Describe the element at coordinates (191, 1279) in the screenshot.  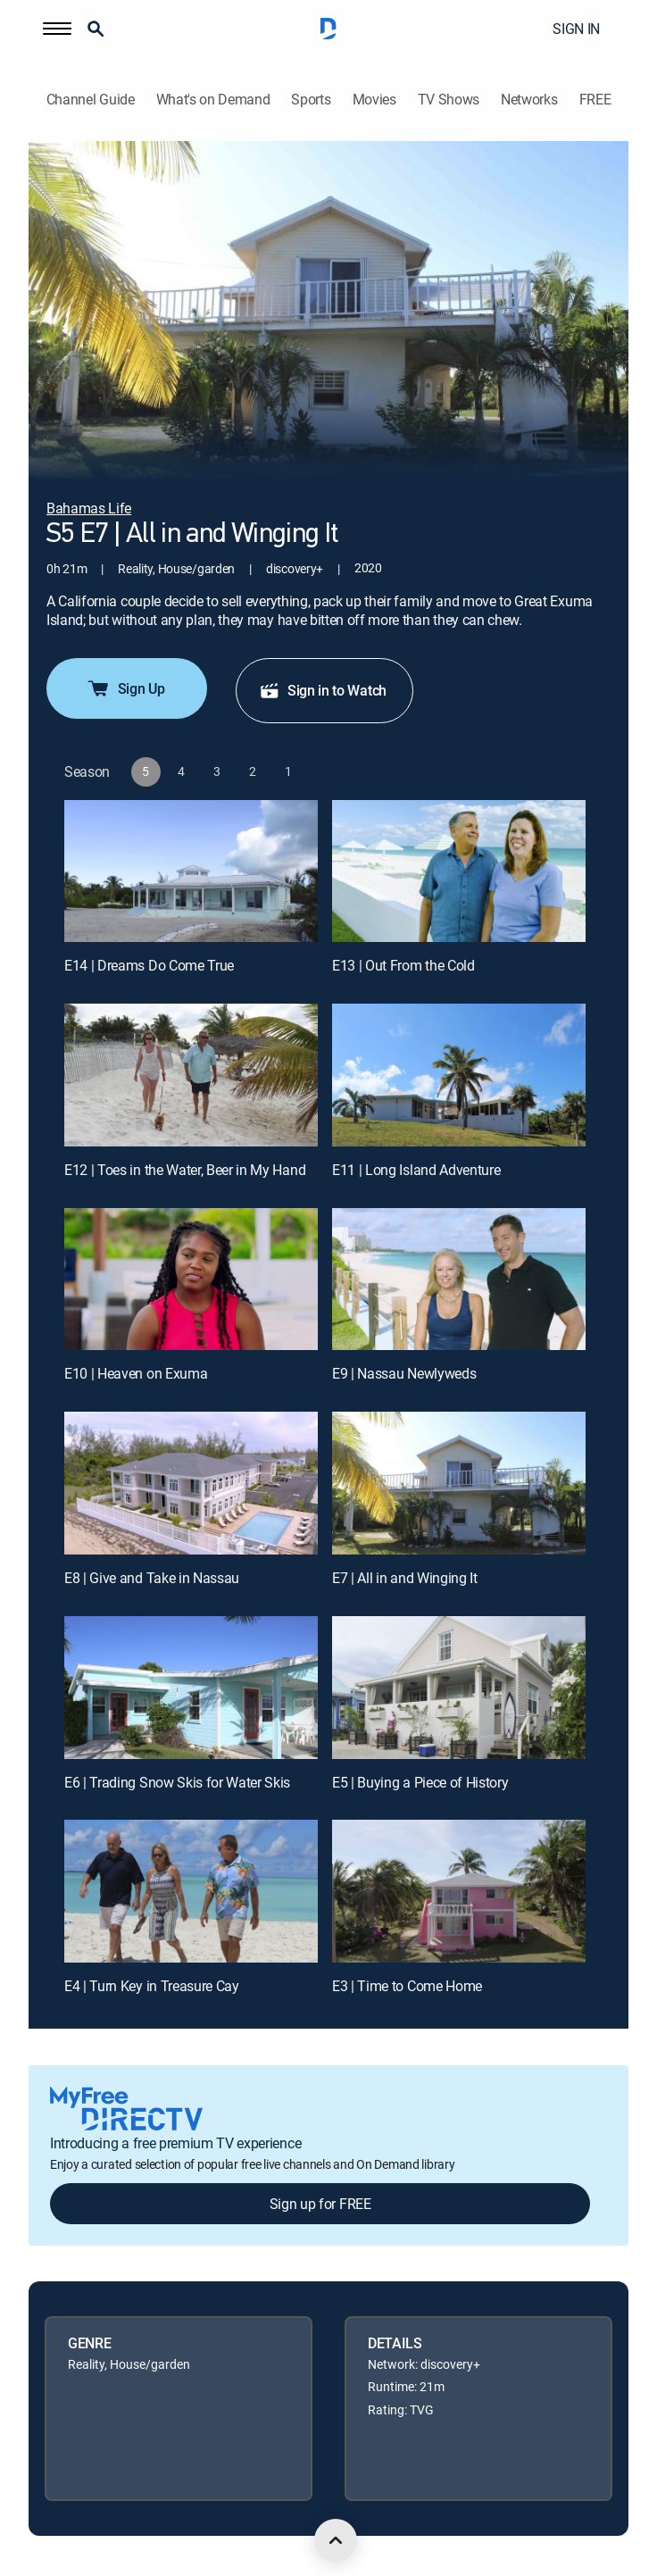
I see `[E10 | Heaven on Exuma]` at that location.